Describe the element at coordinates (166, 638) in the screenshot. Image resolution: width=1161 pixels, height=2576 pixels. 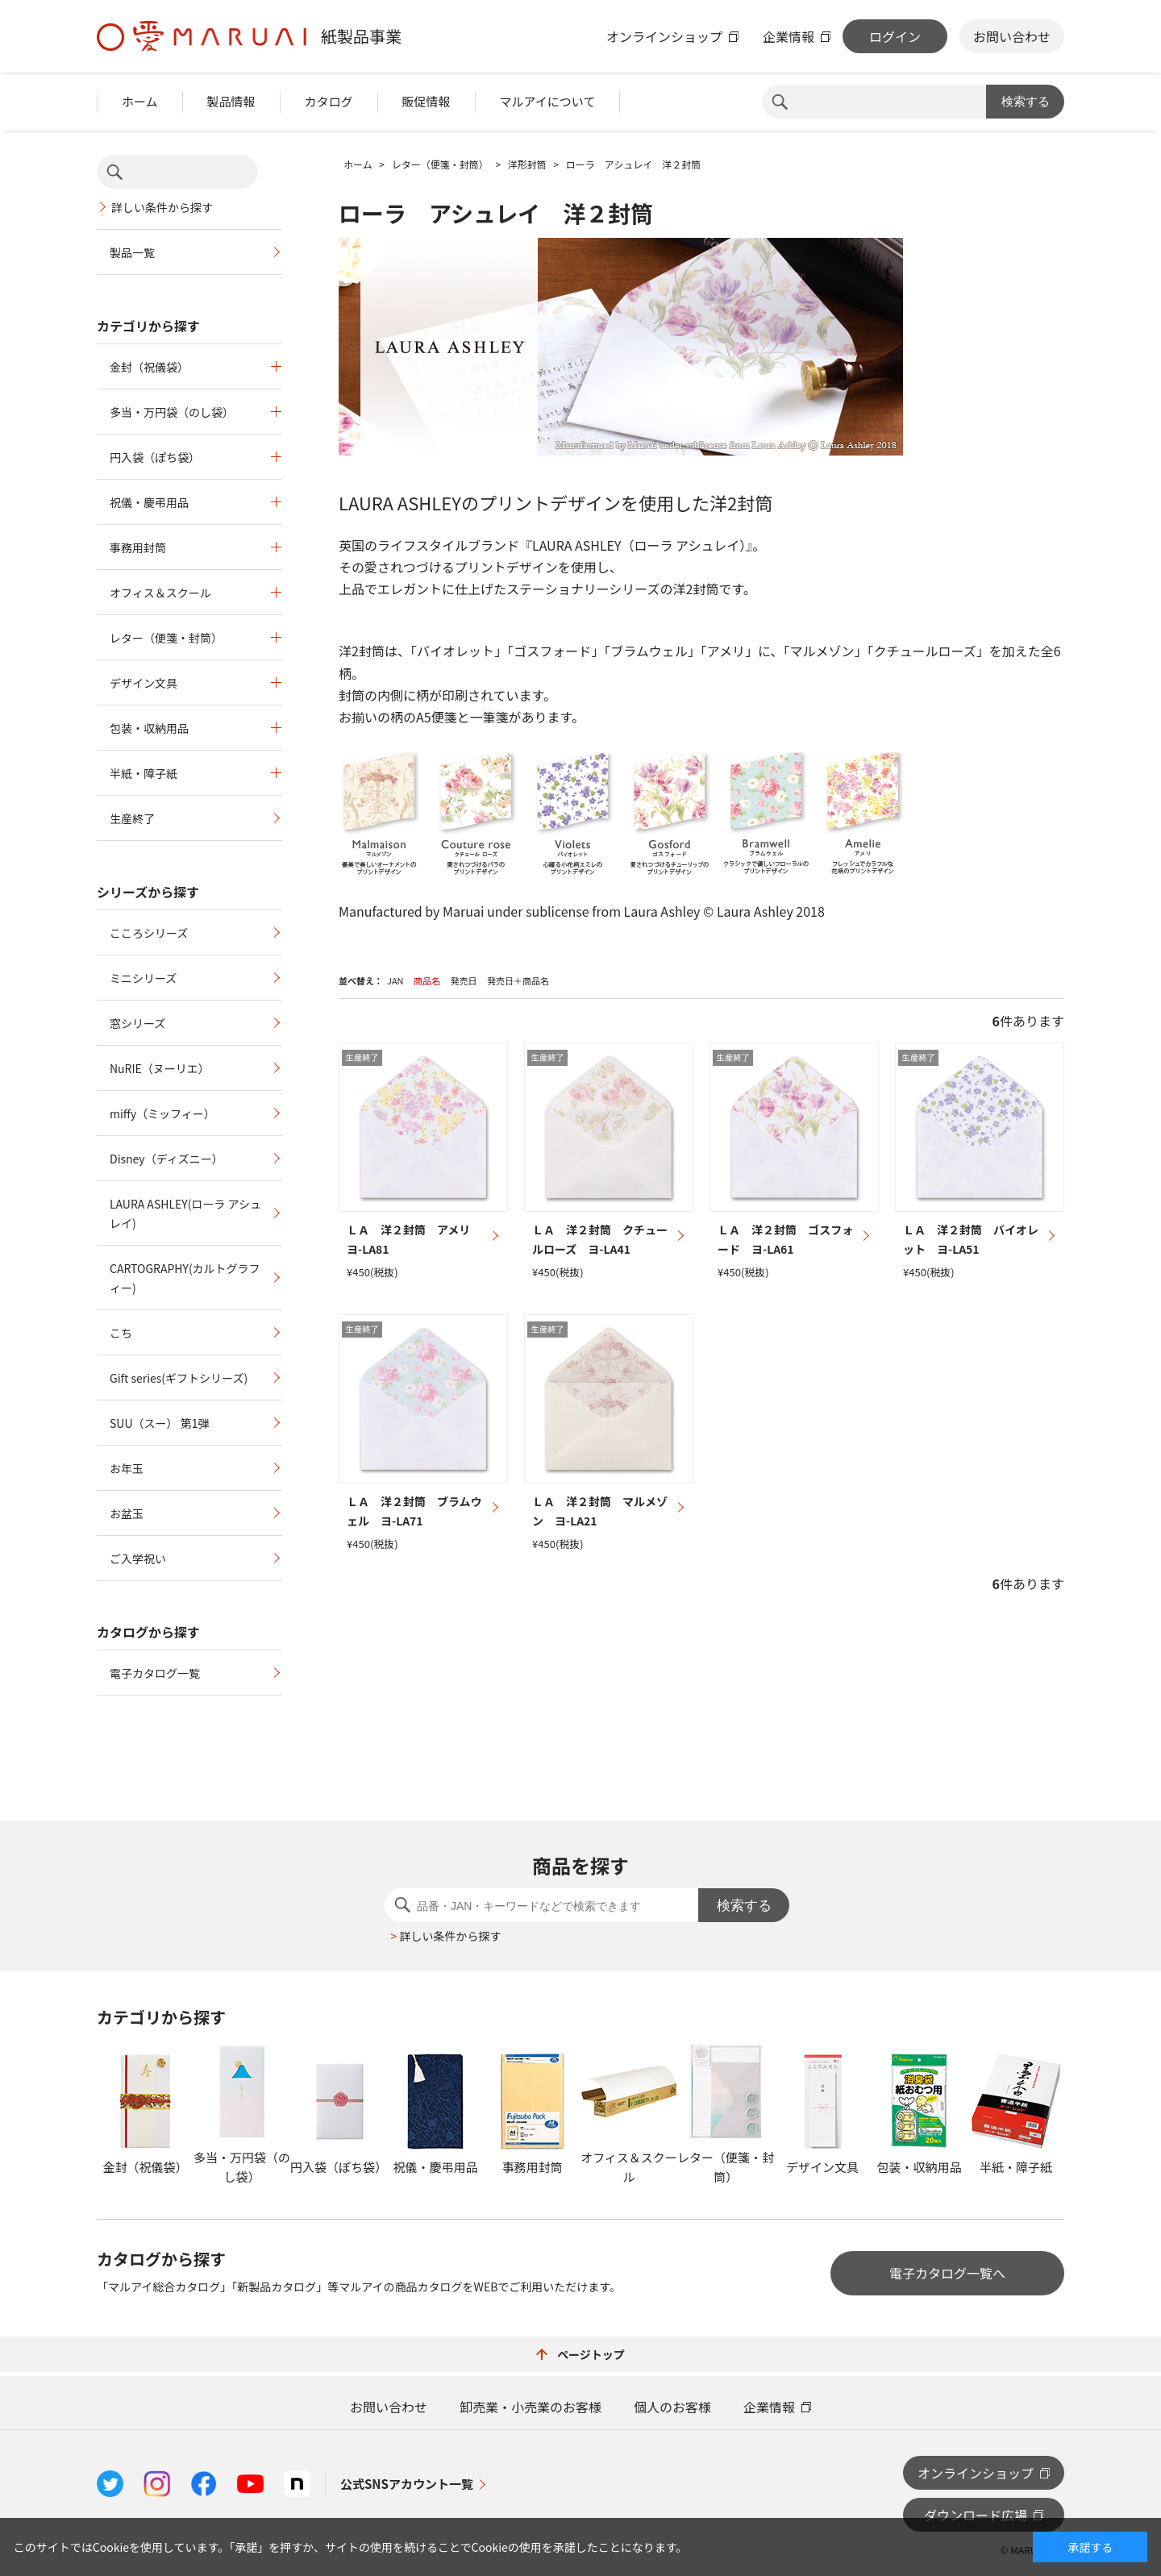
I see `レター（便箋・封筒）` at that location.